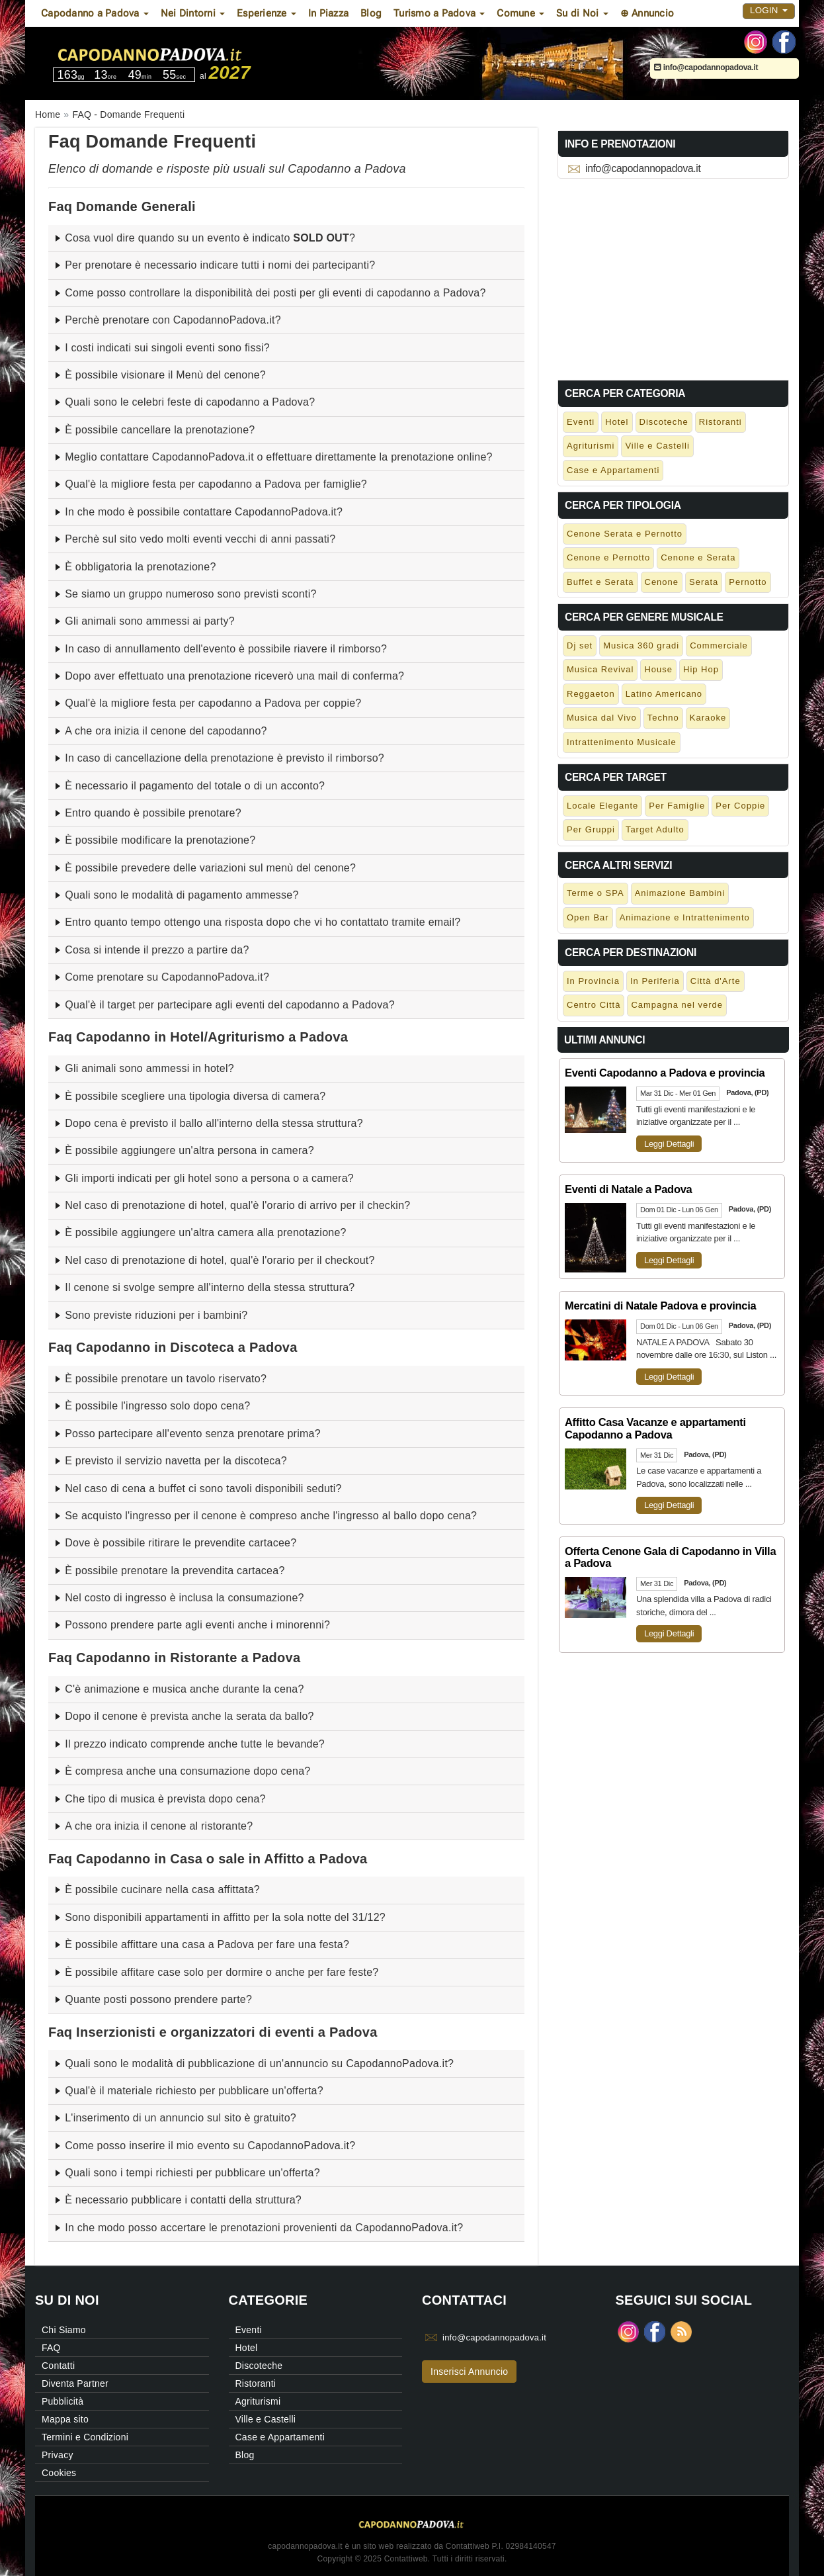 Image resolution: width=824 pixels, height=2576 pixels. What do you see at coordinates (580, 645) in the screenshot?
I see `Dj set` at bounding box center [580, 645].